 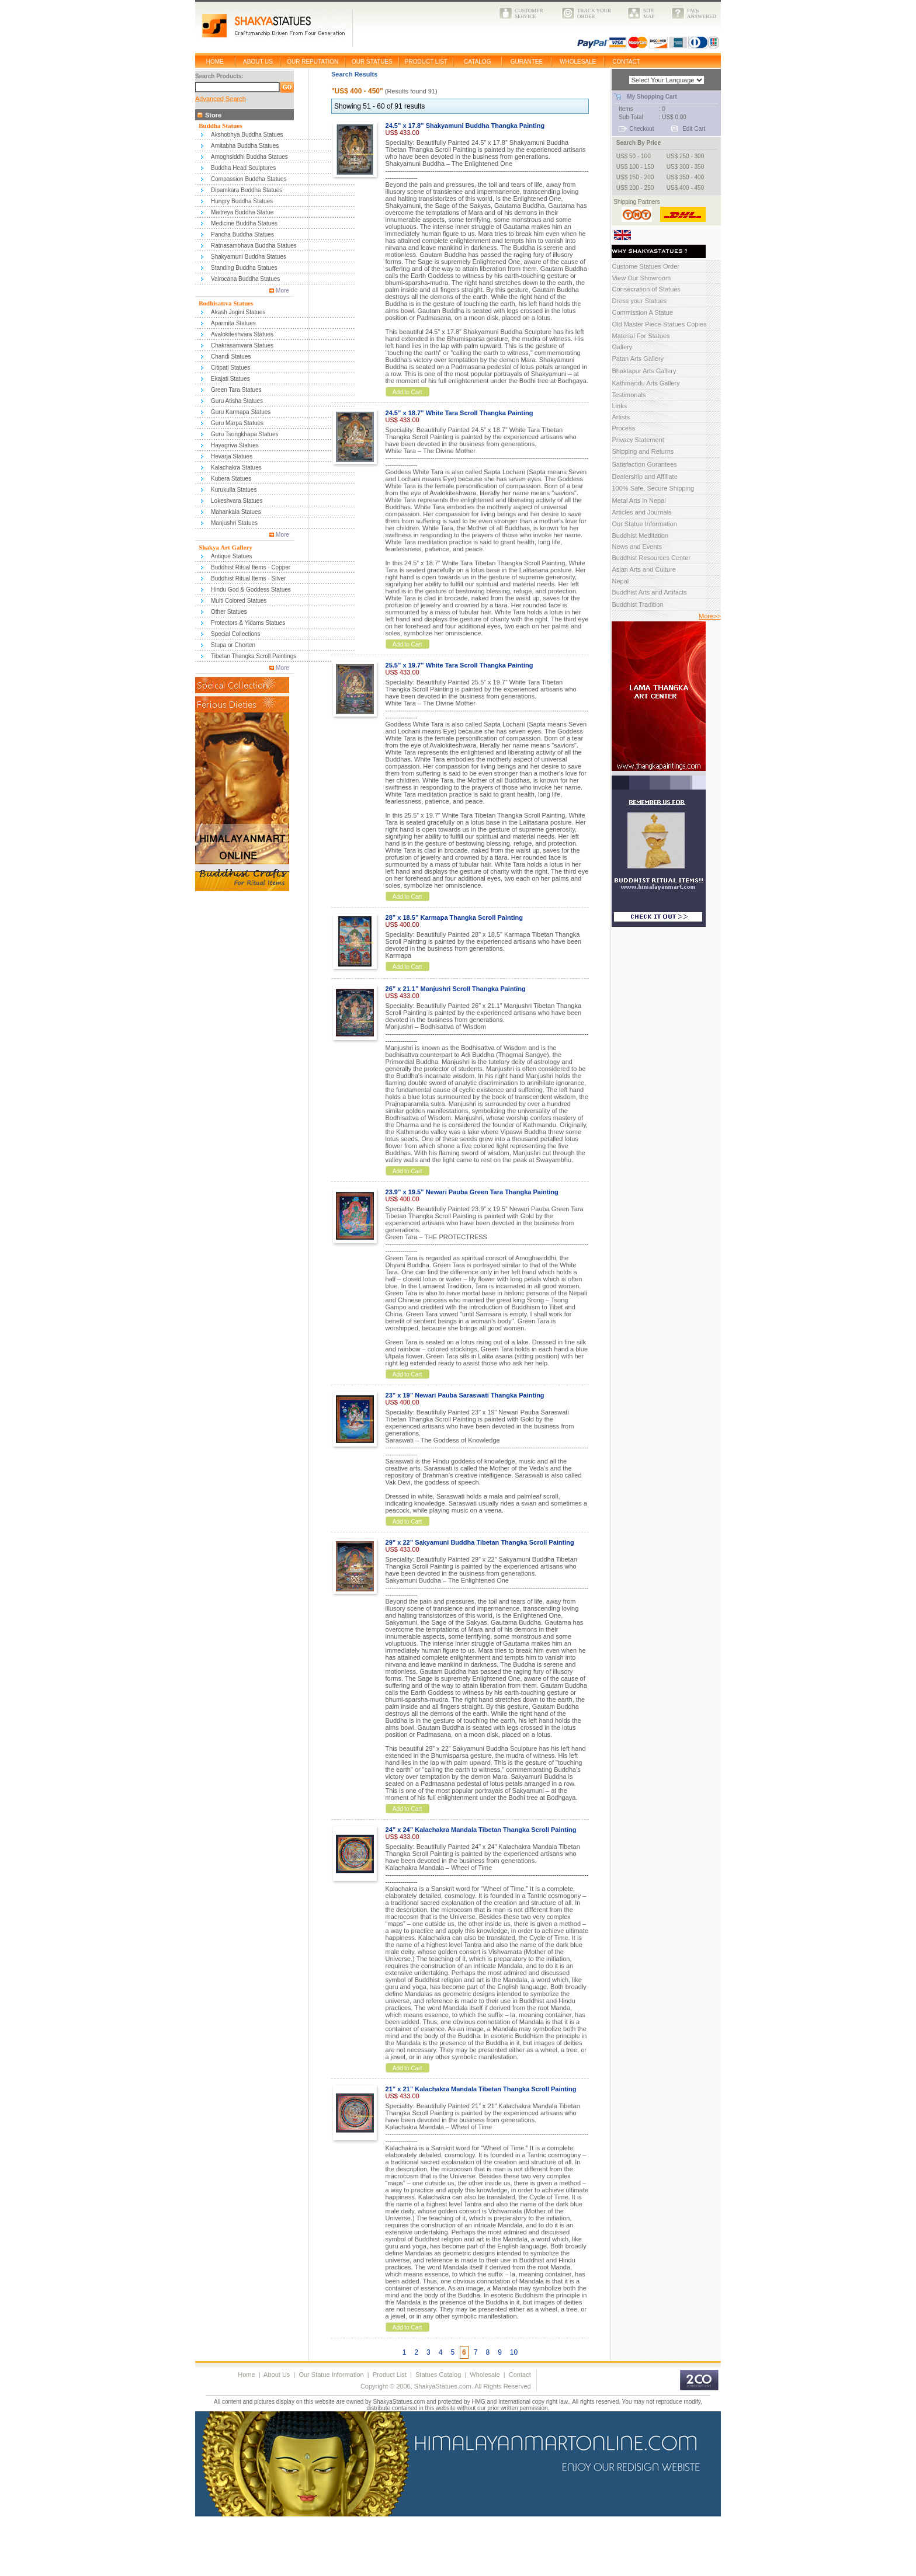 I want to click on Manjushri Statues, so click(x=234, y=523).